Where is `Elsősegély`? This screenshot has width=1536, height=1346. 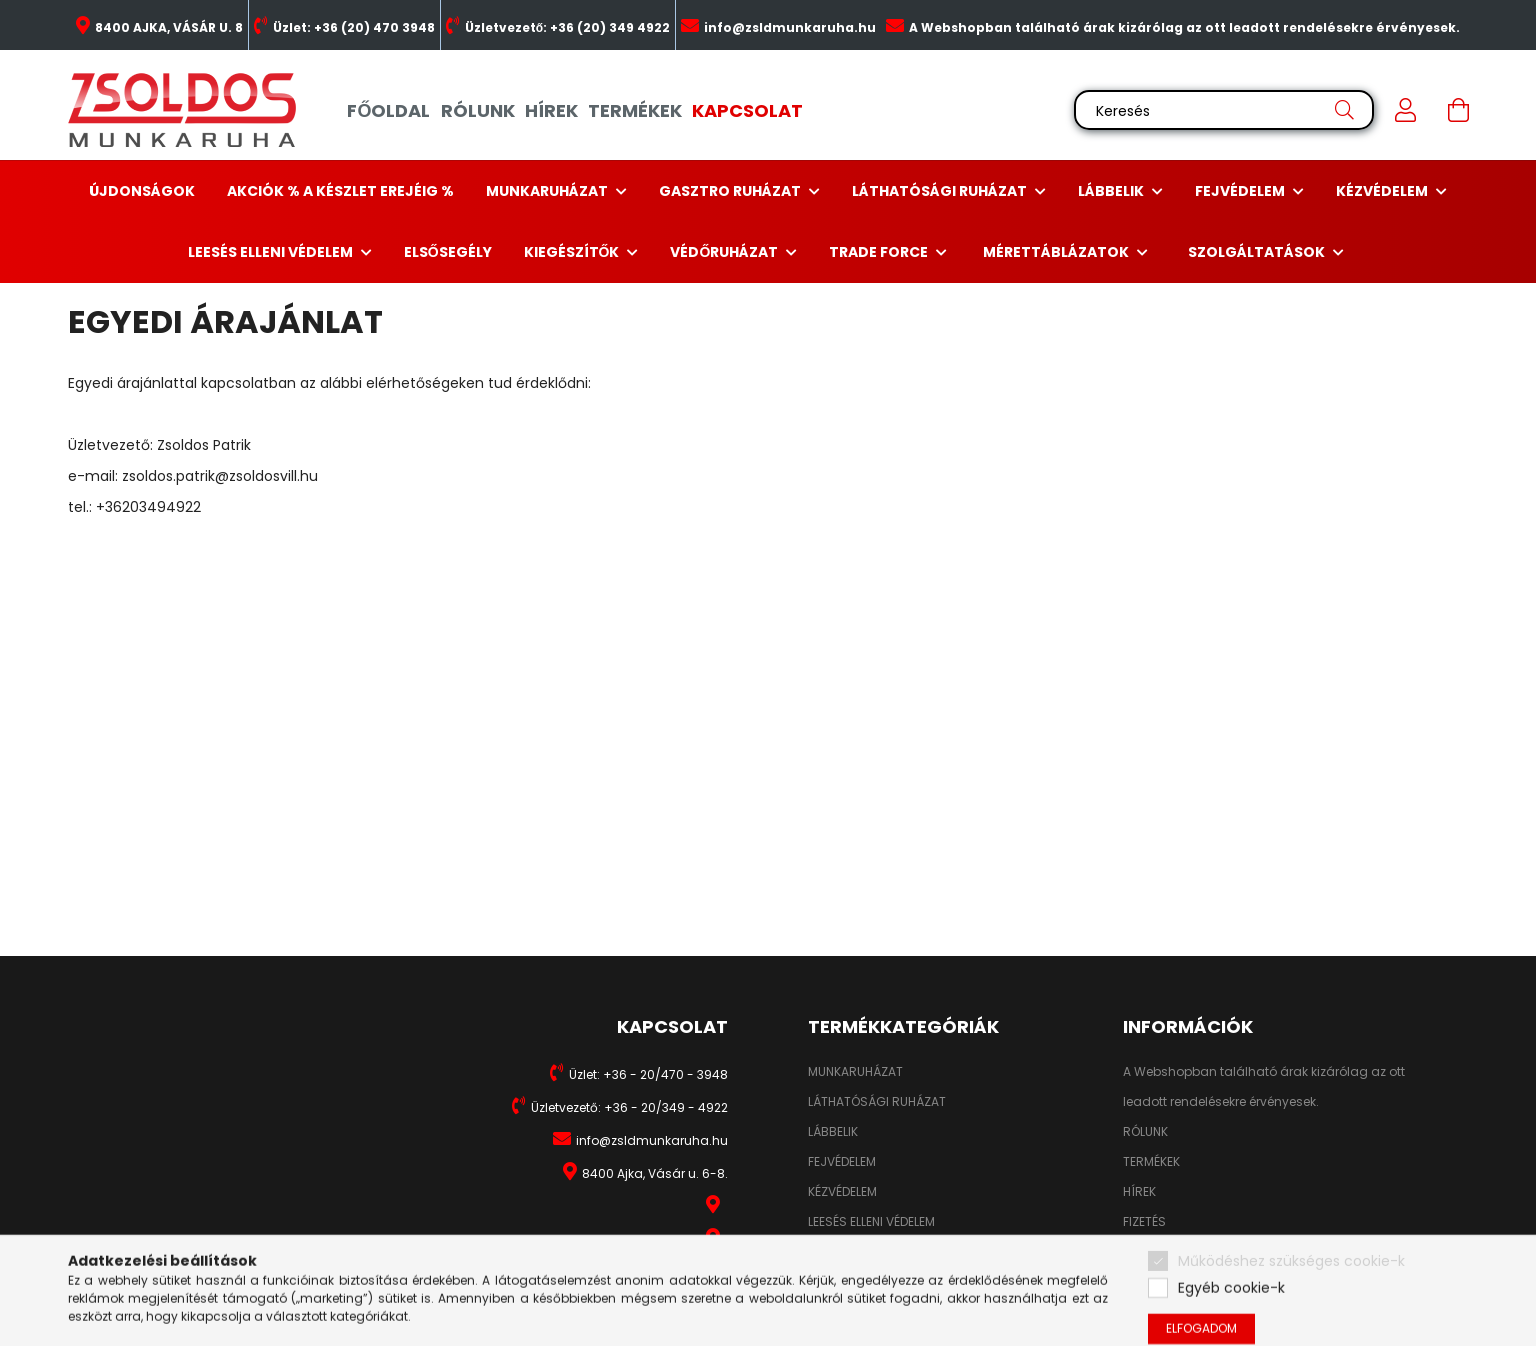 Elsősegély is located at coordinates (448, 252).